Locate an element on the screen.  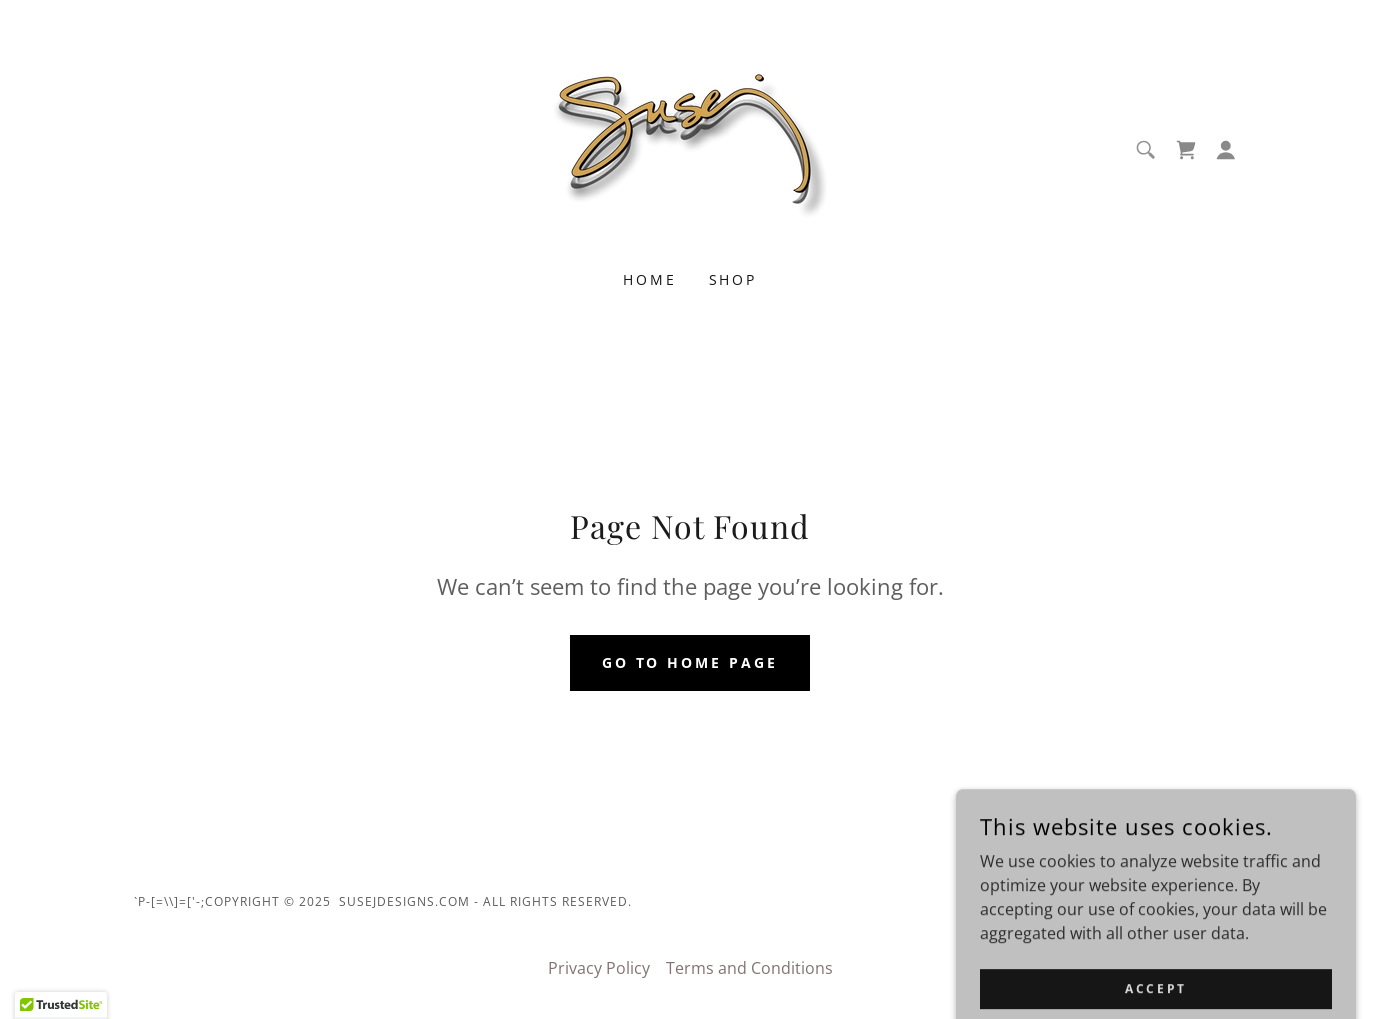
[button] is located at coordinates (1226, 150).